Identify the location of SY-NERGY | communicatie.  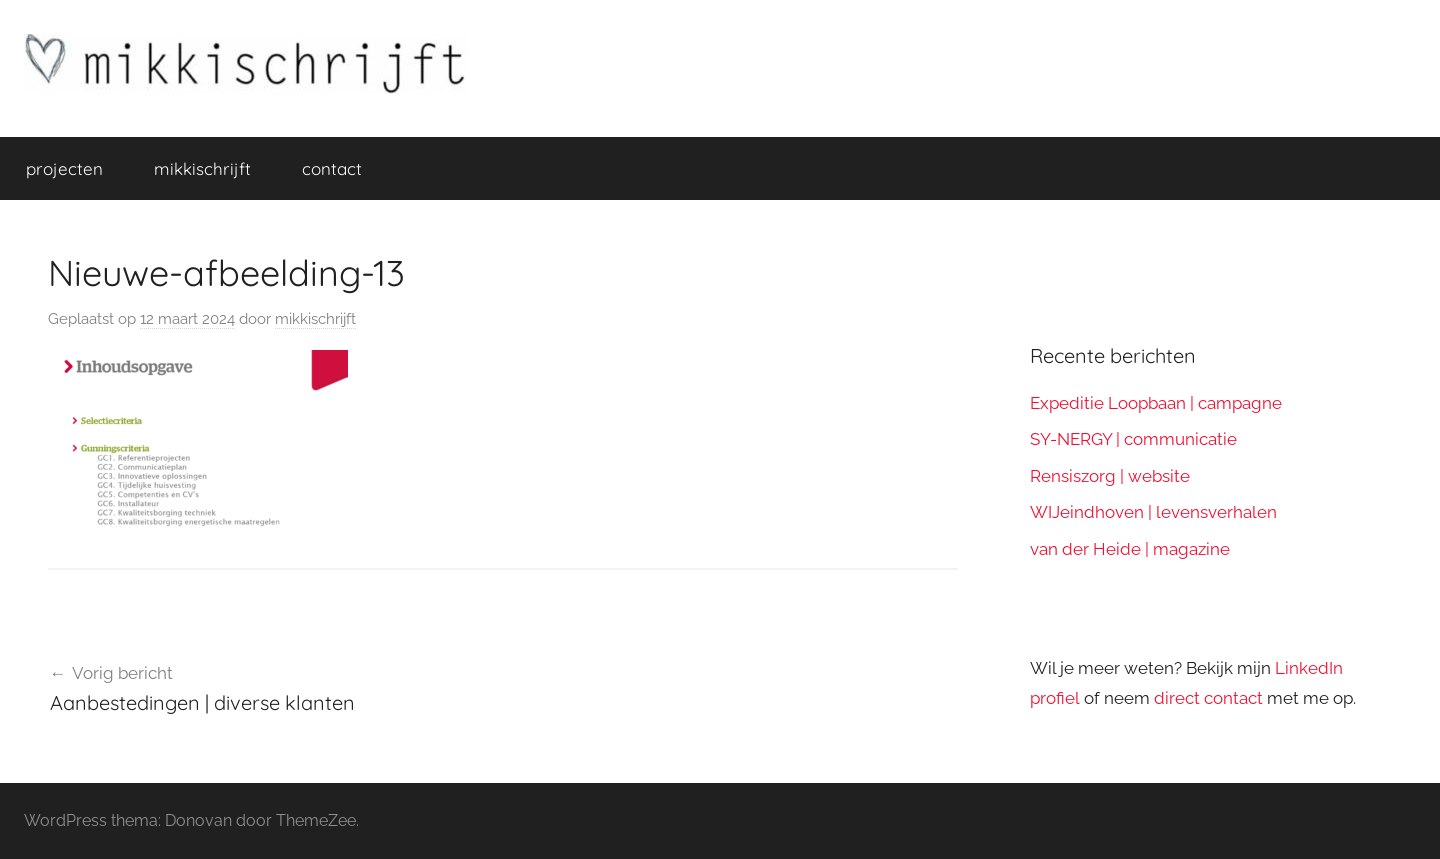
(1133, 439).